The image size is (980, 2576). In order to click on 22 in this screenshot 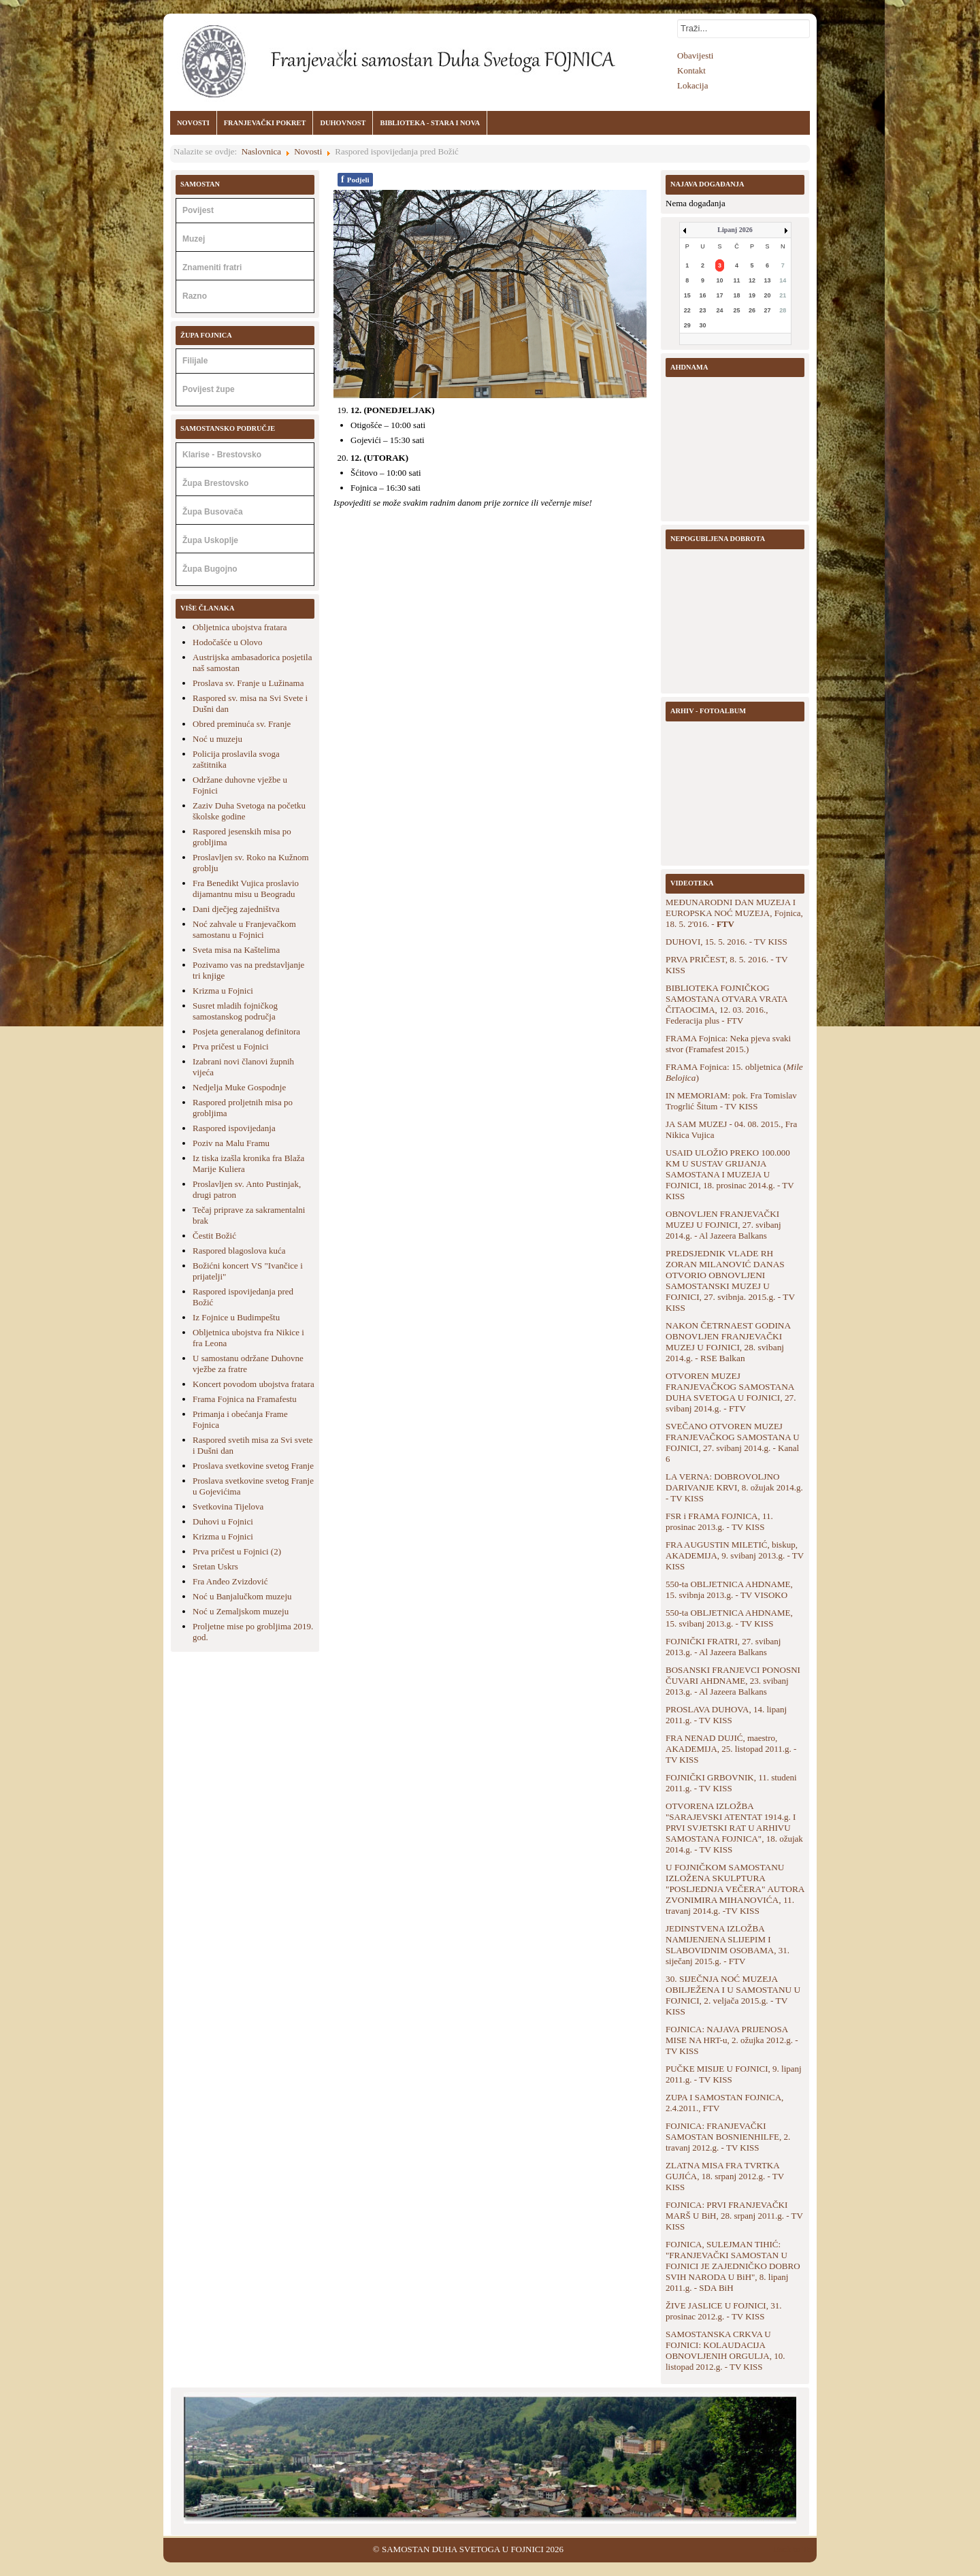, I will do `click(687, 310)`.